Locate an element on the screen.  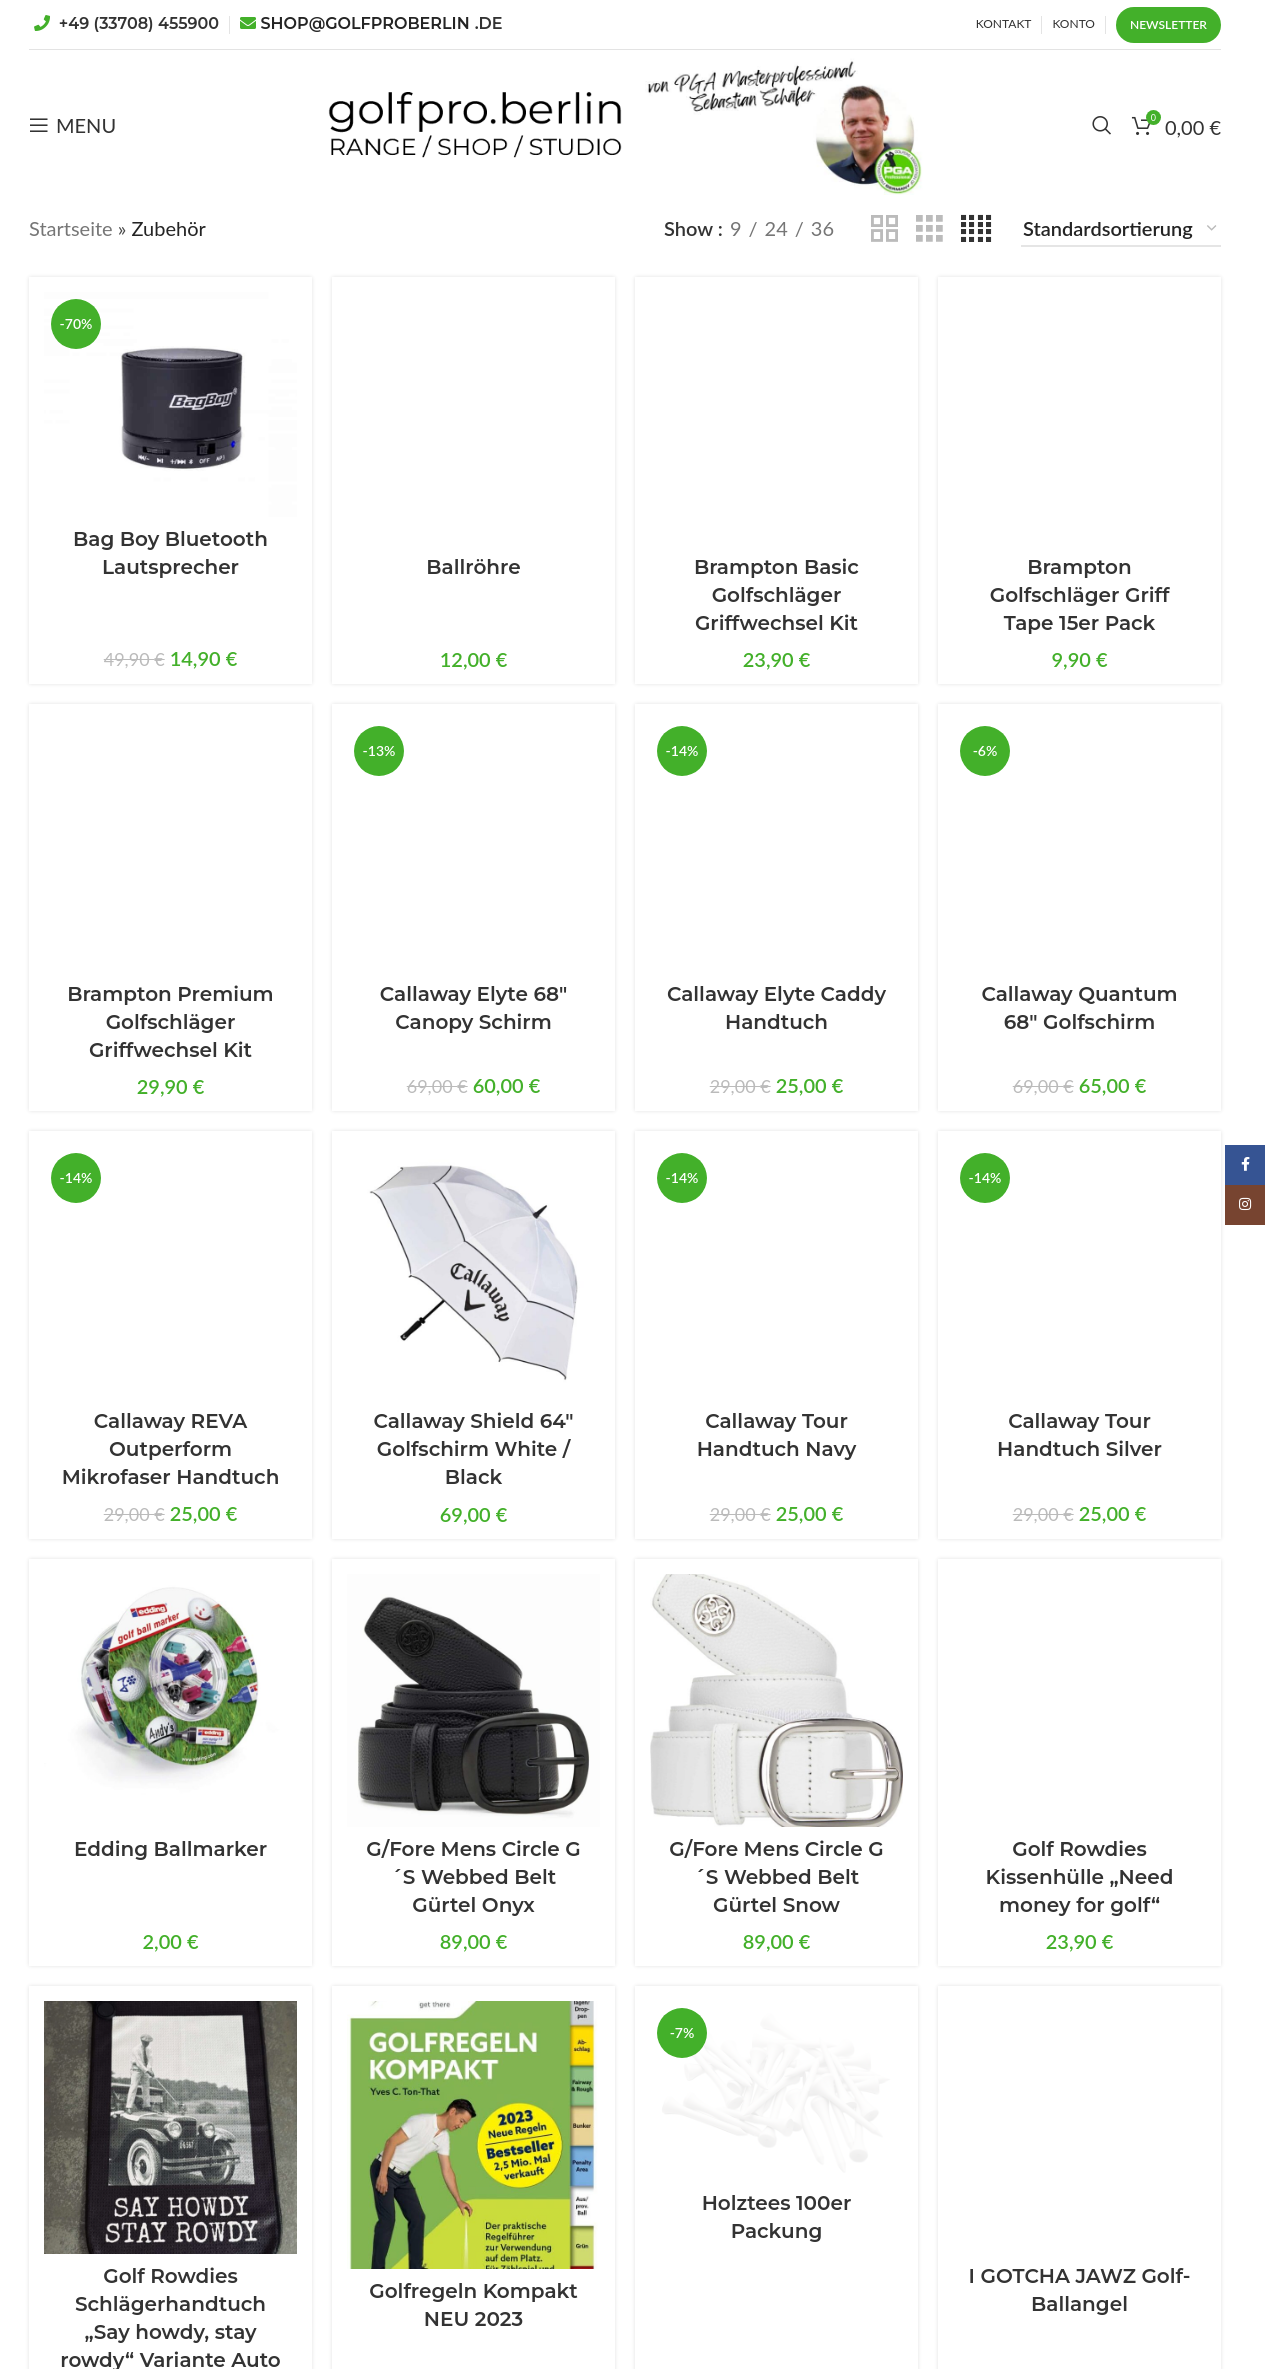
[Ballröhre] is located at coordinates (473, 418).